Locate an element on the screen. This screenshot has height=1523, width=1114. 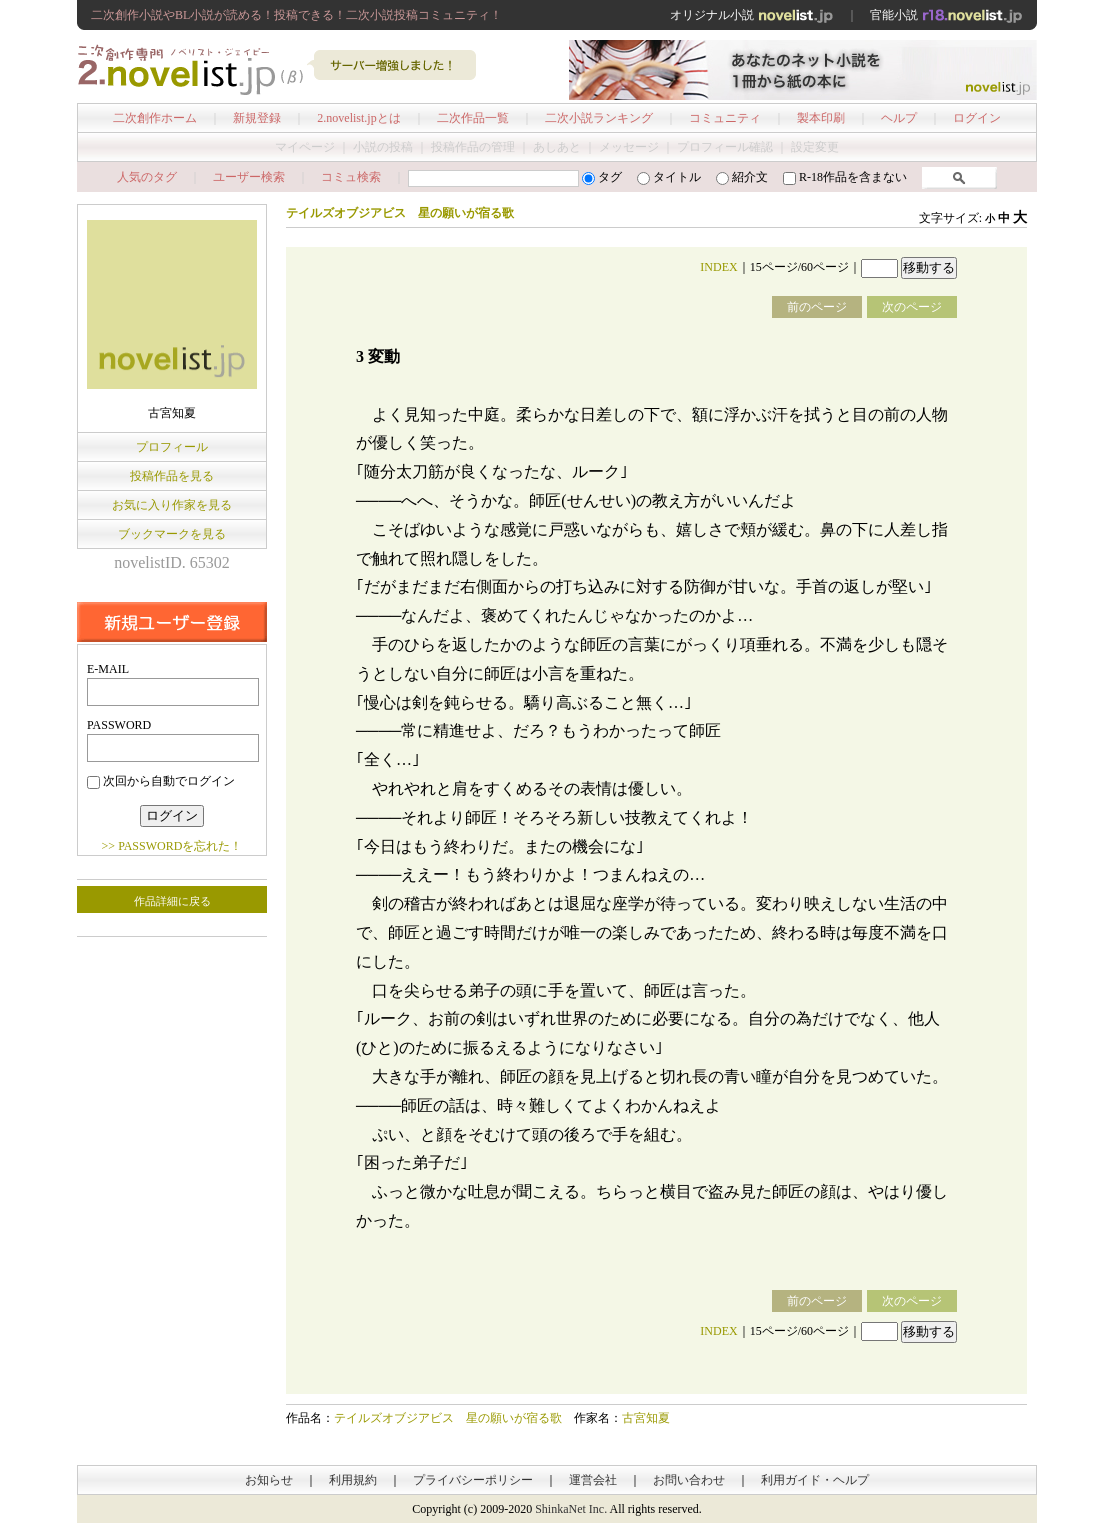
コミュニティ is located at coordinates (725, 118).